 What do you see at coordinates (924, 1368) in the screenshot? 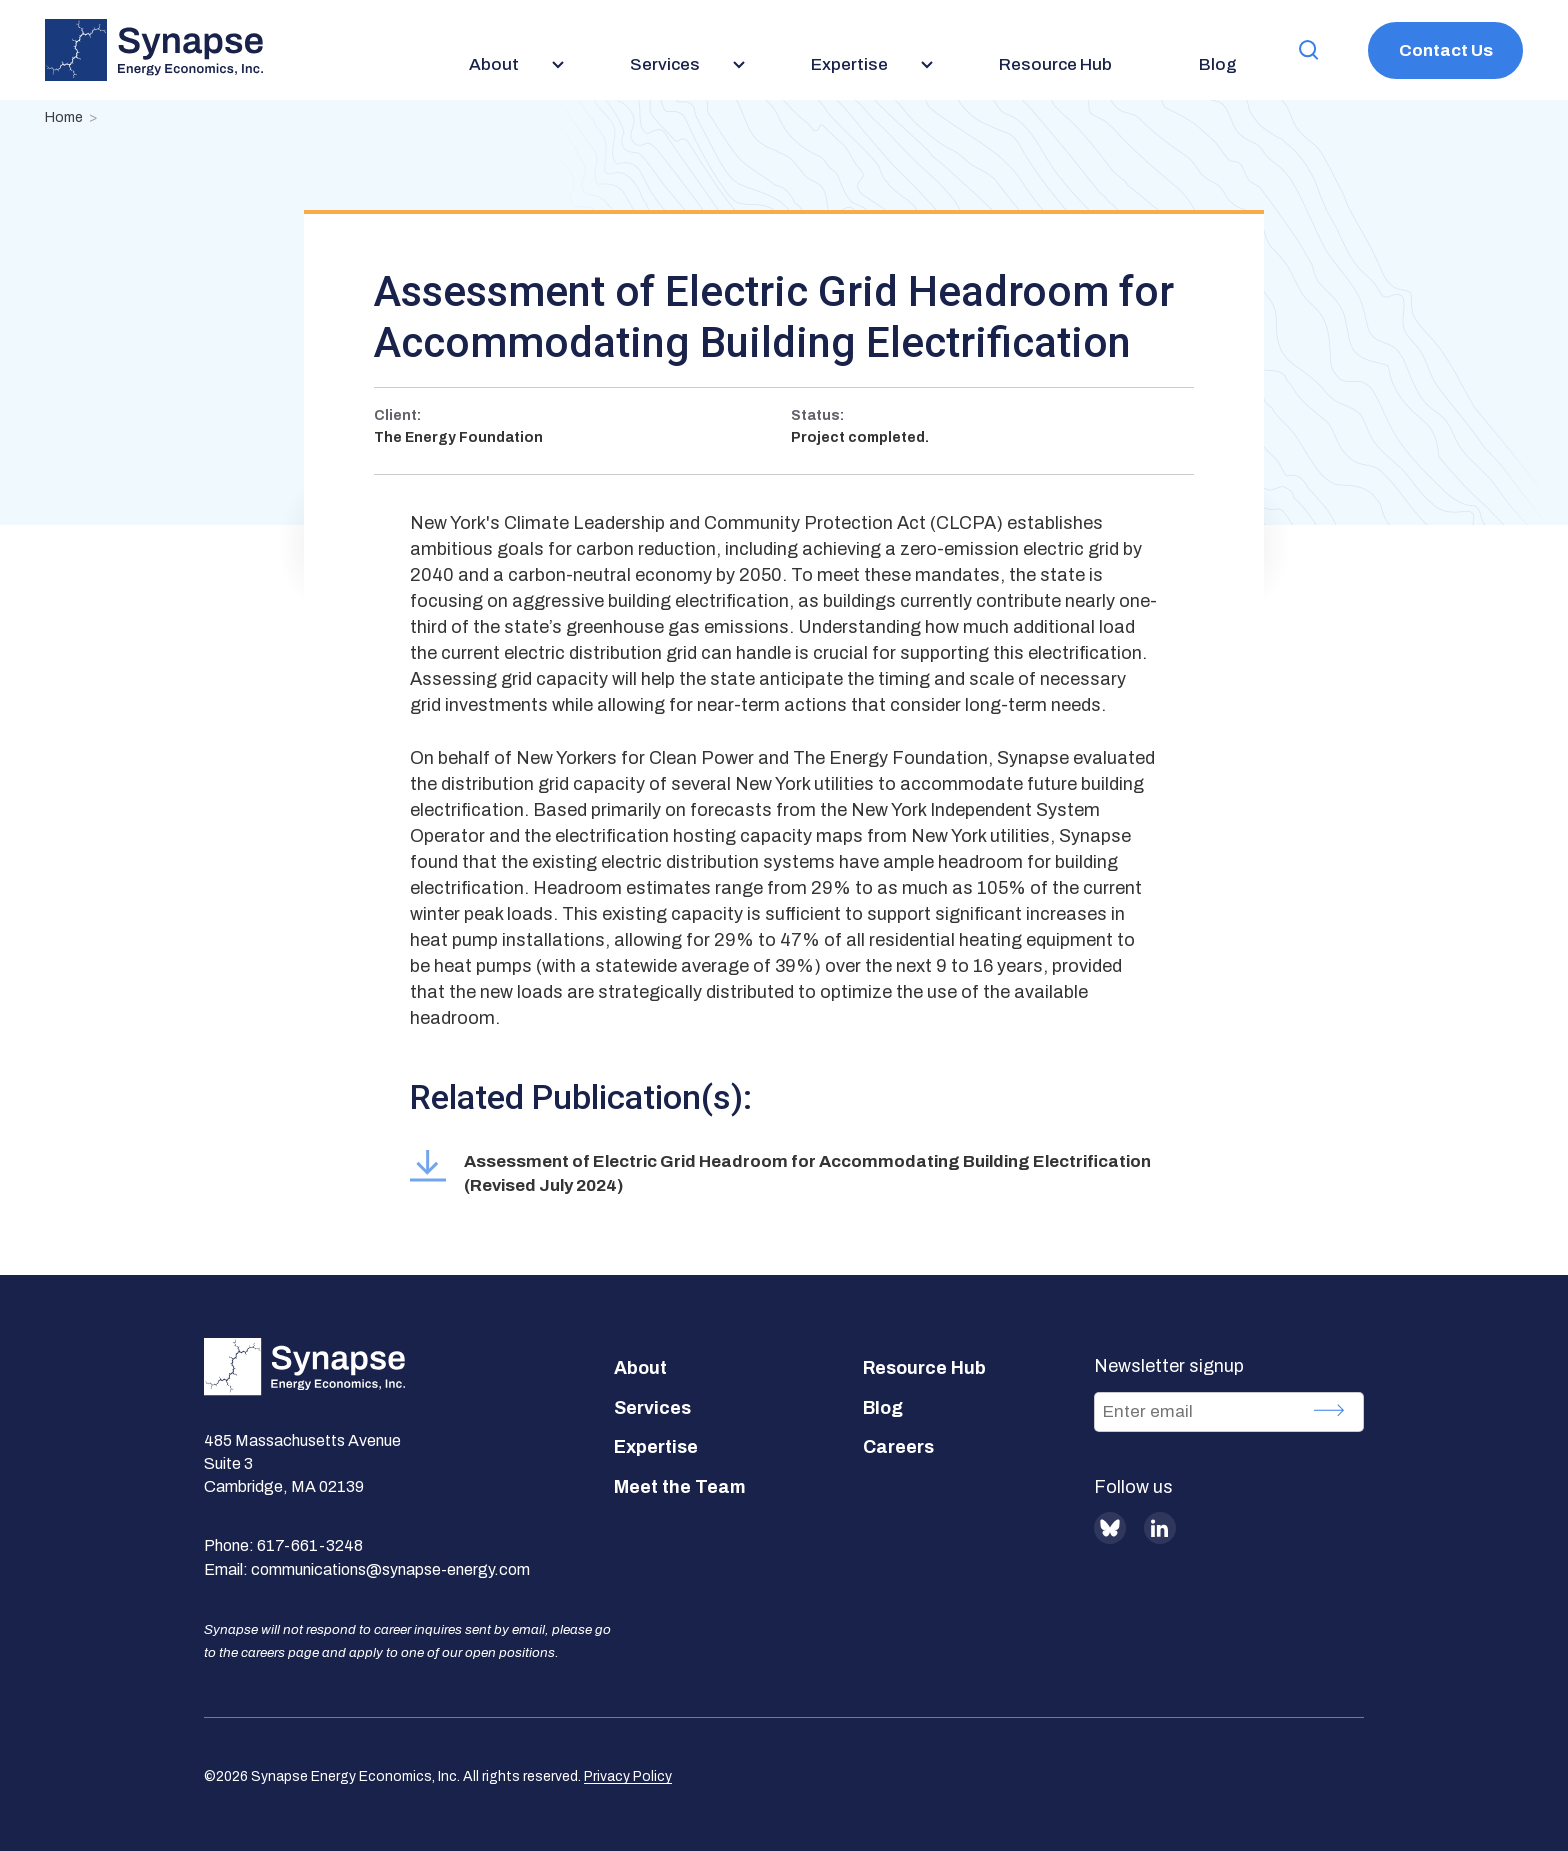
I see `Resource Hub` at bounding box center [924, 1368].